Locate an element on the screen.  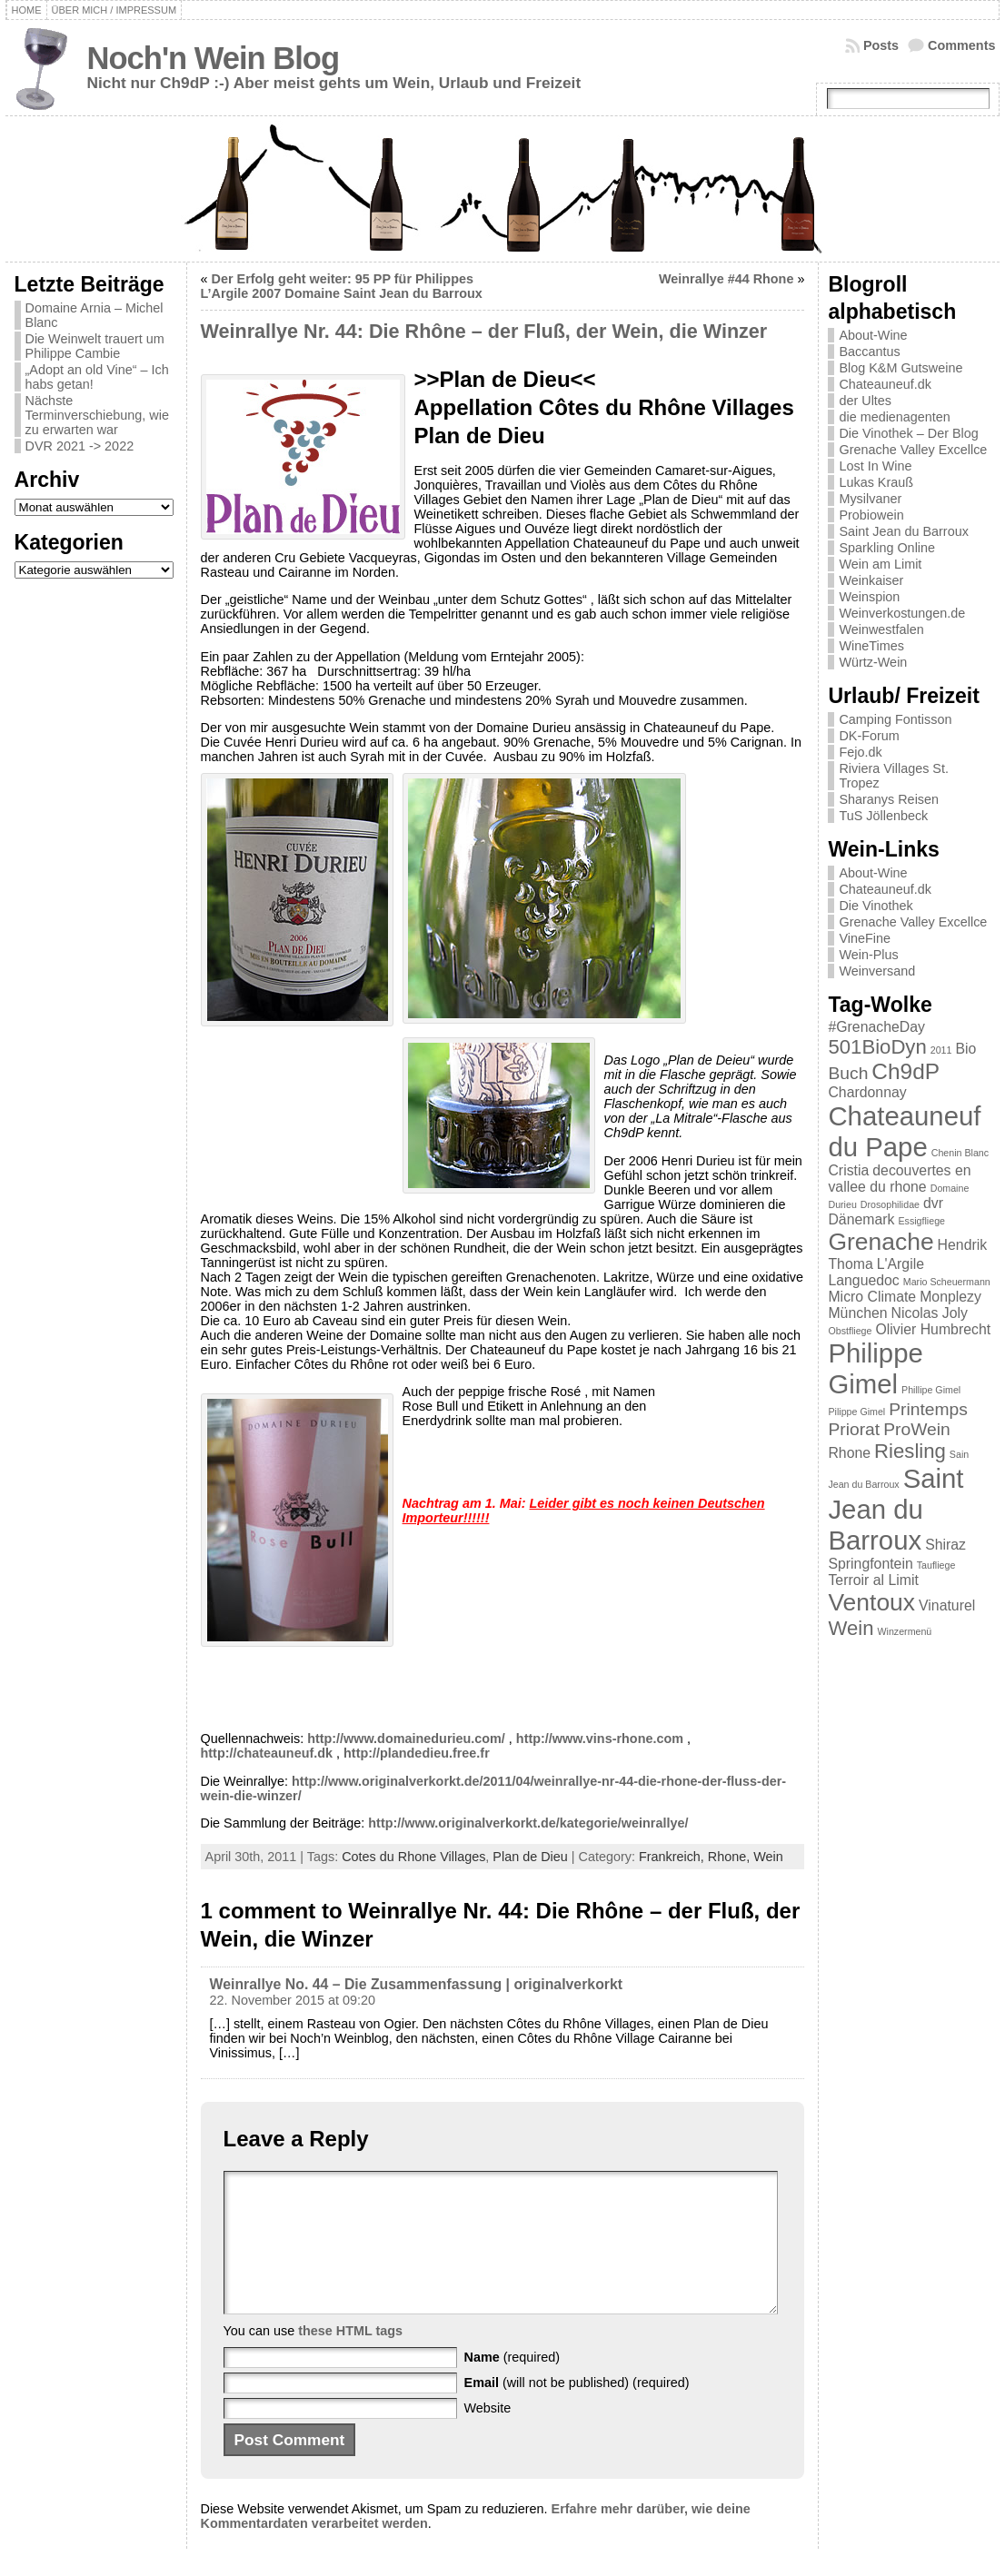
Frankreich, is located at coordinates (673, 1856).